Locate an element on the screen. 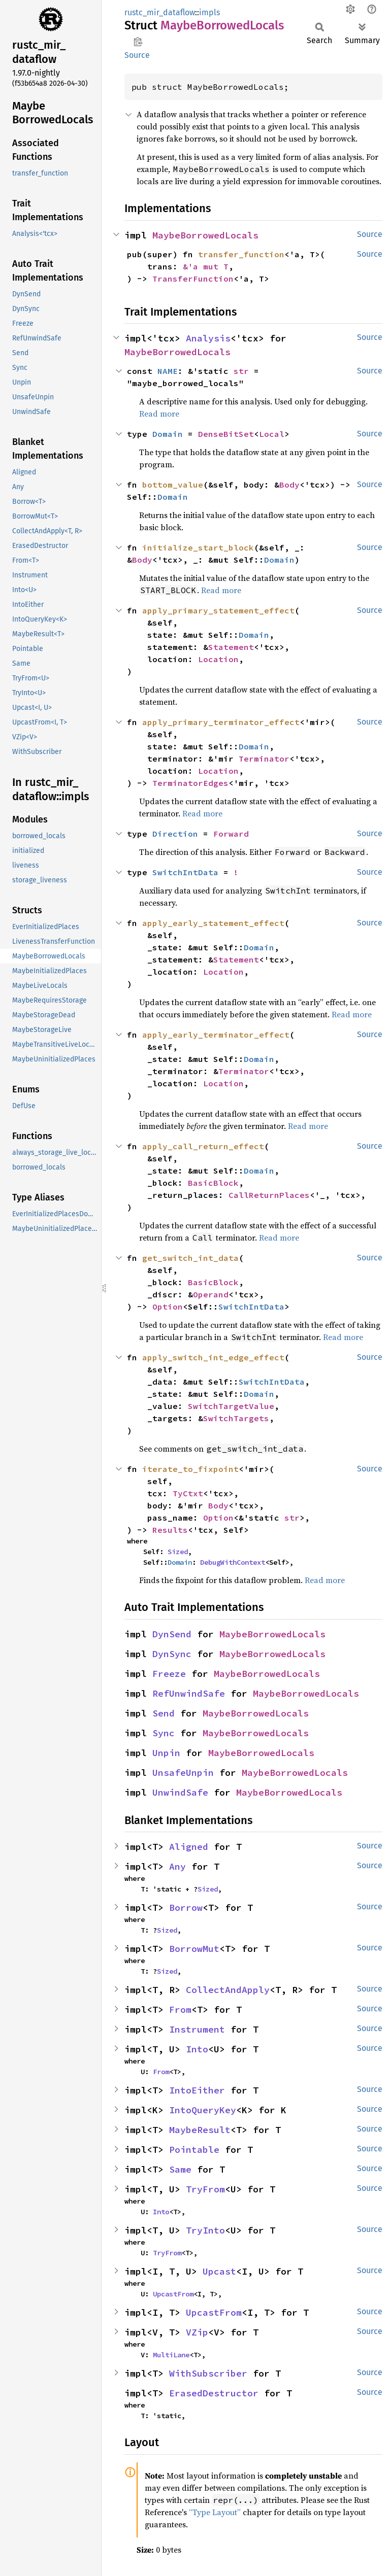 This screenshot has width=390, height=2576. Copy item path is located at coordinates (137, 41).